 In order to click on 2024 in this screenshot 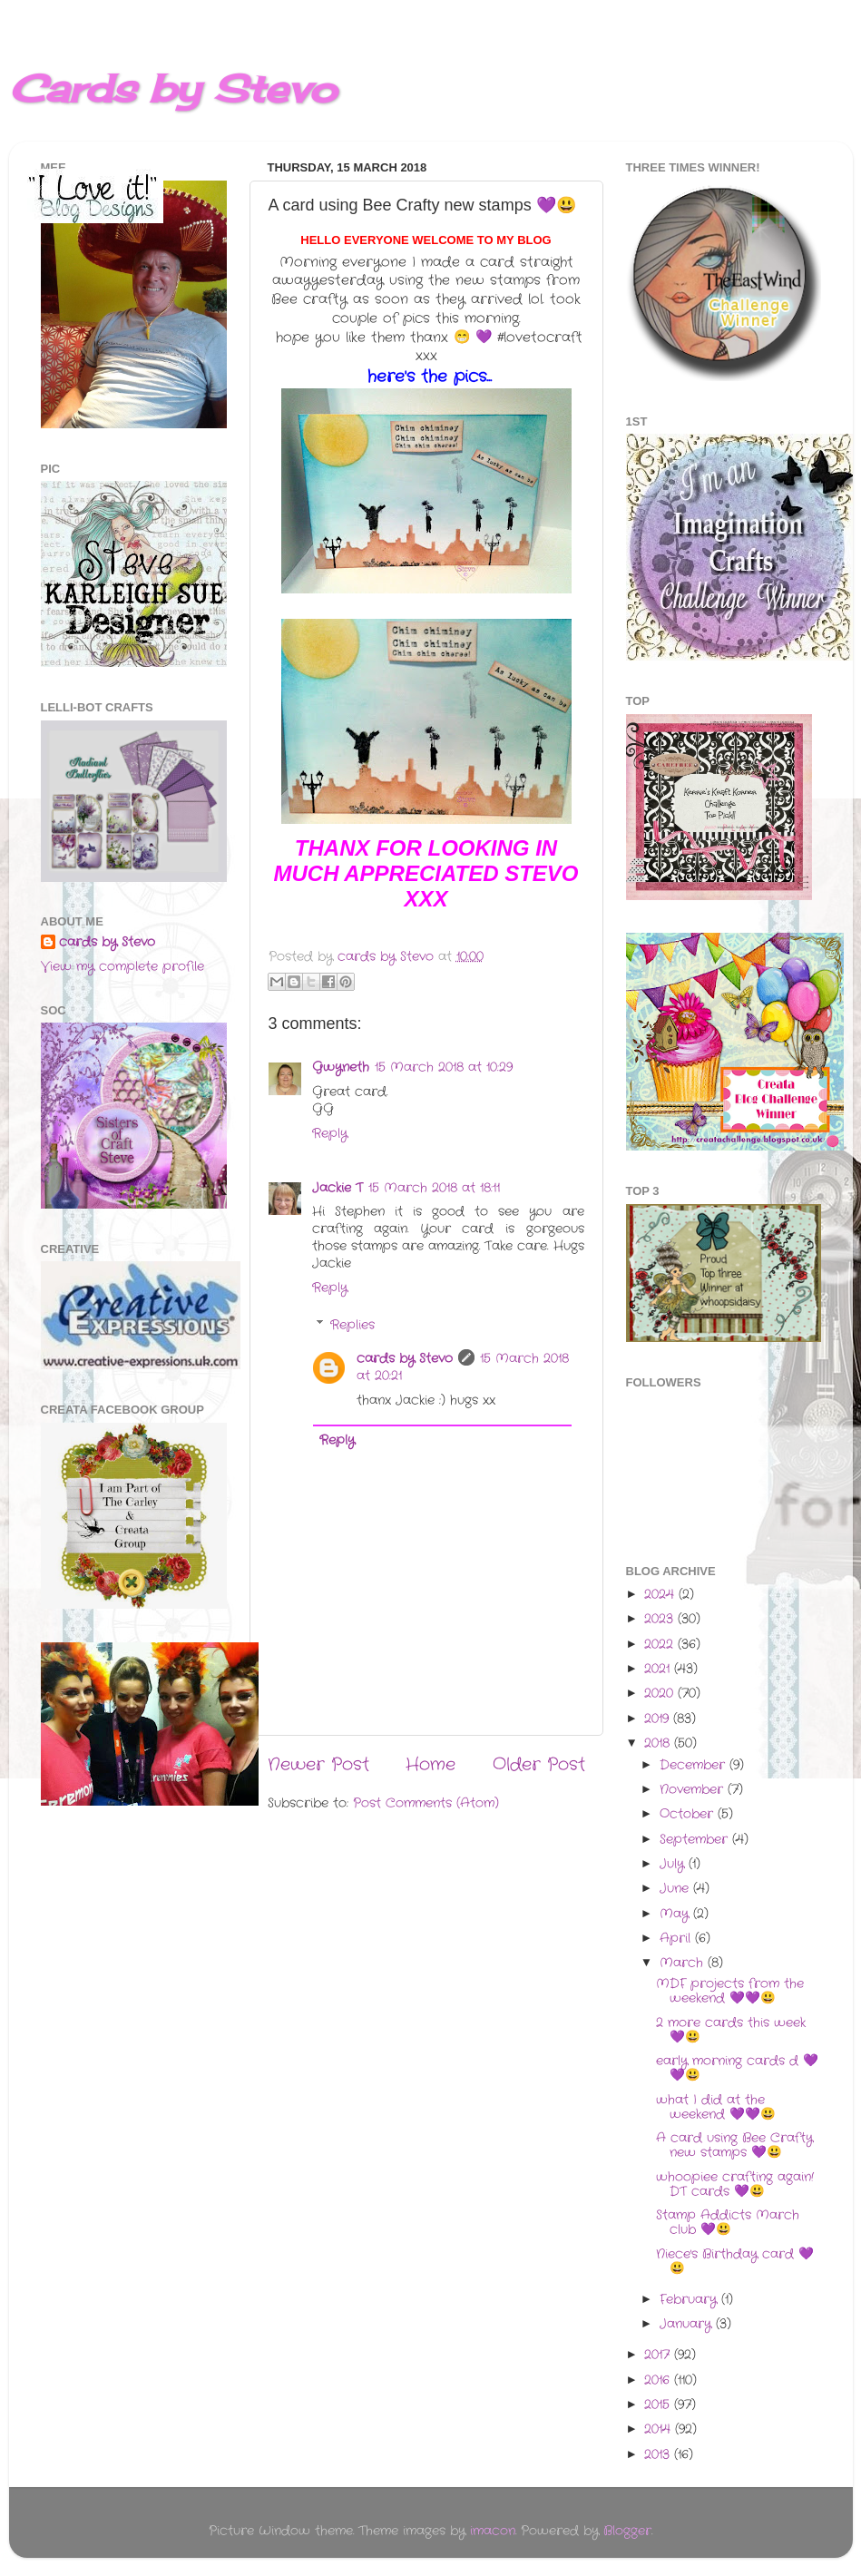, I will do `click(661, 1594)`.